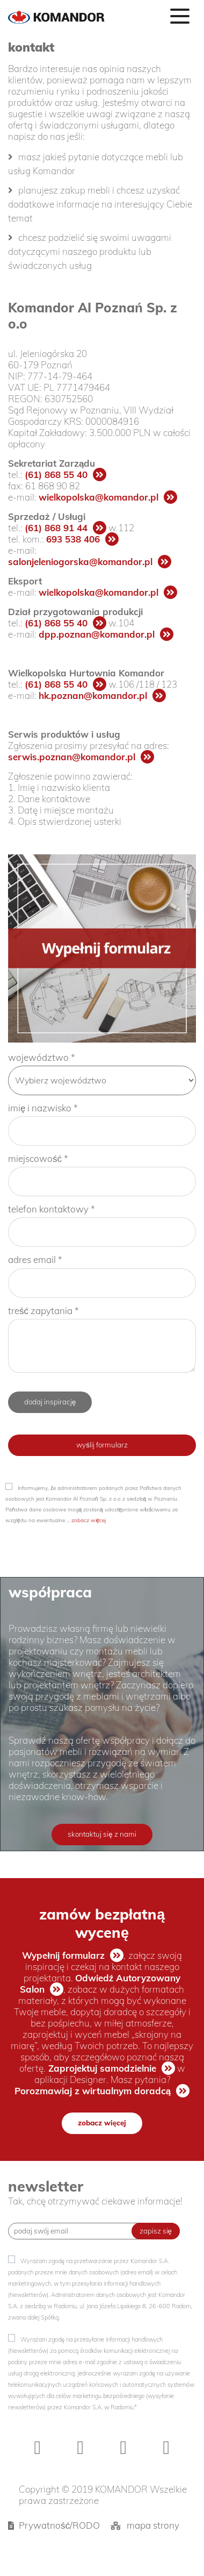 The height and width of the screenshot is (2576, 204). What do you see at coordinates (35, 1259) in the screenshot?
I see `adres email *` at bounding box center [35, 1259].